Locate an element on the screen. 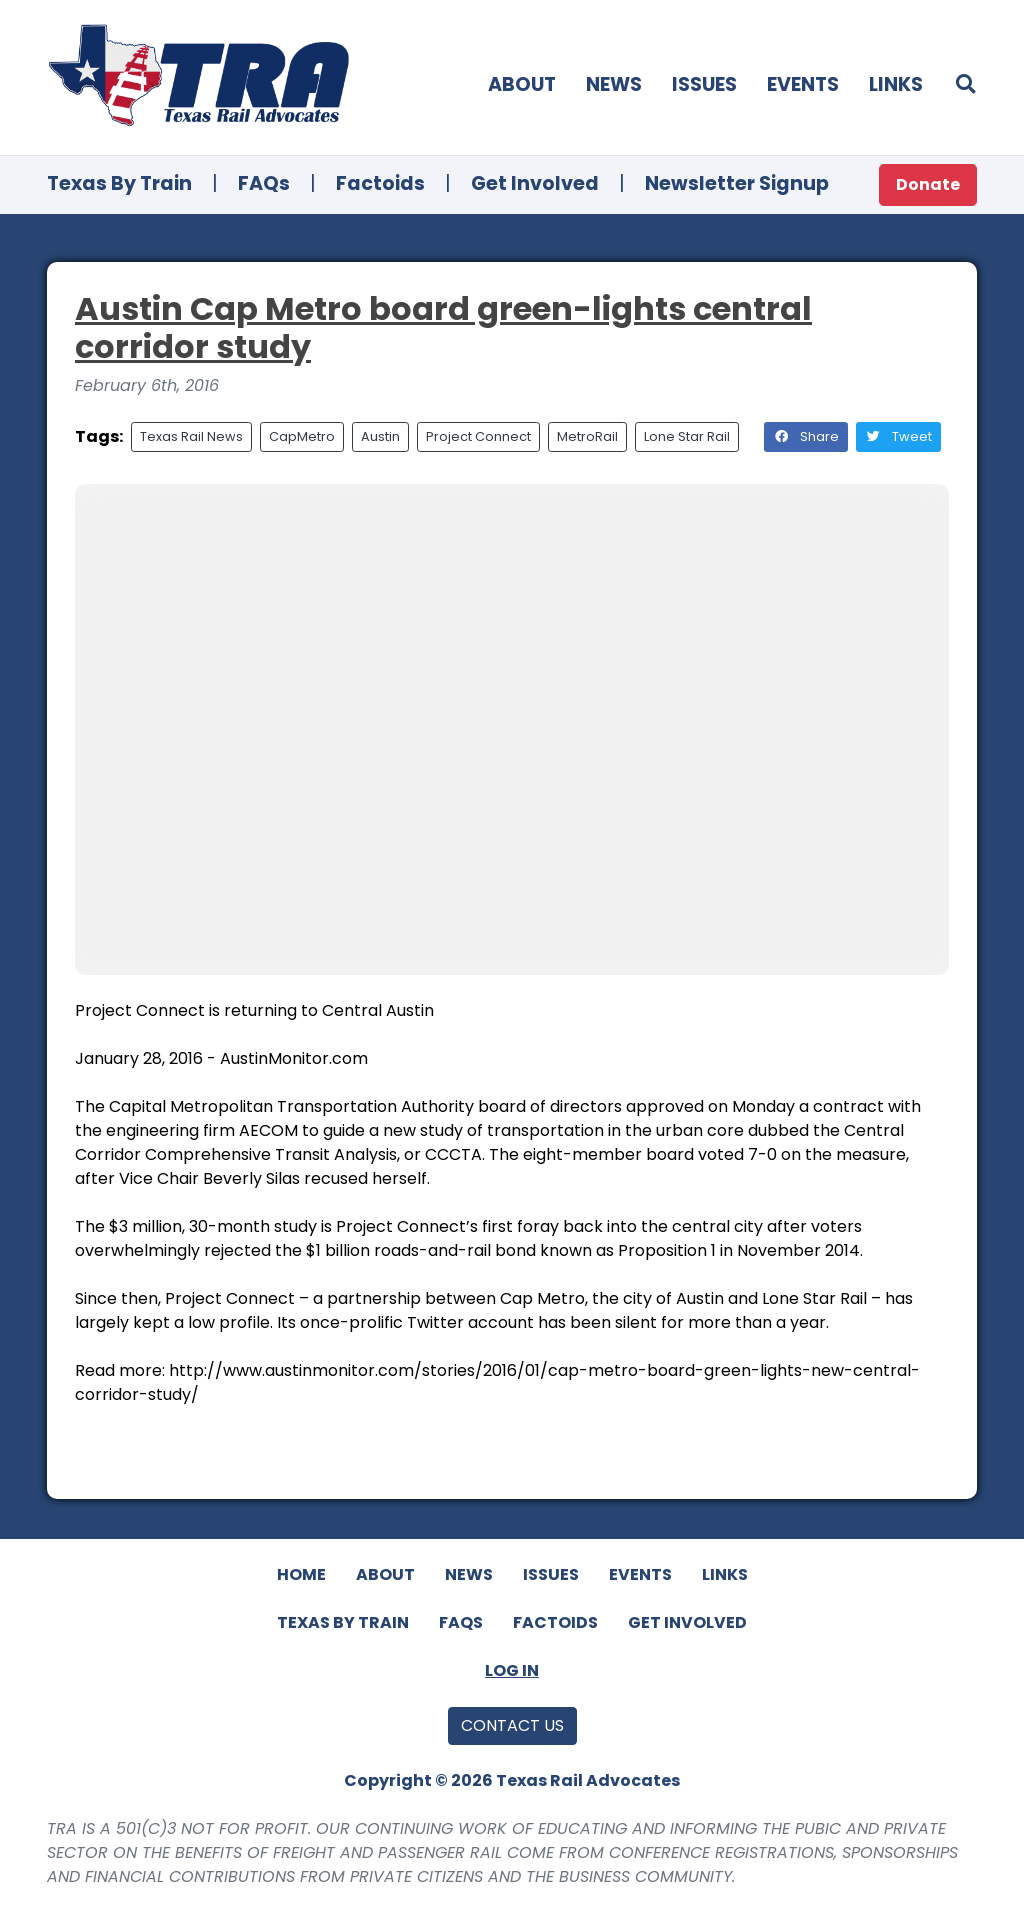  Tweet is located at coordinates (898, 436).